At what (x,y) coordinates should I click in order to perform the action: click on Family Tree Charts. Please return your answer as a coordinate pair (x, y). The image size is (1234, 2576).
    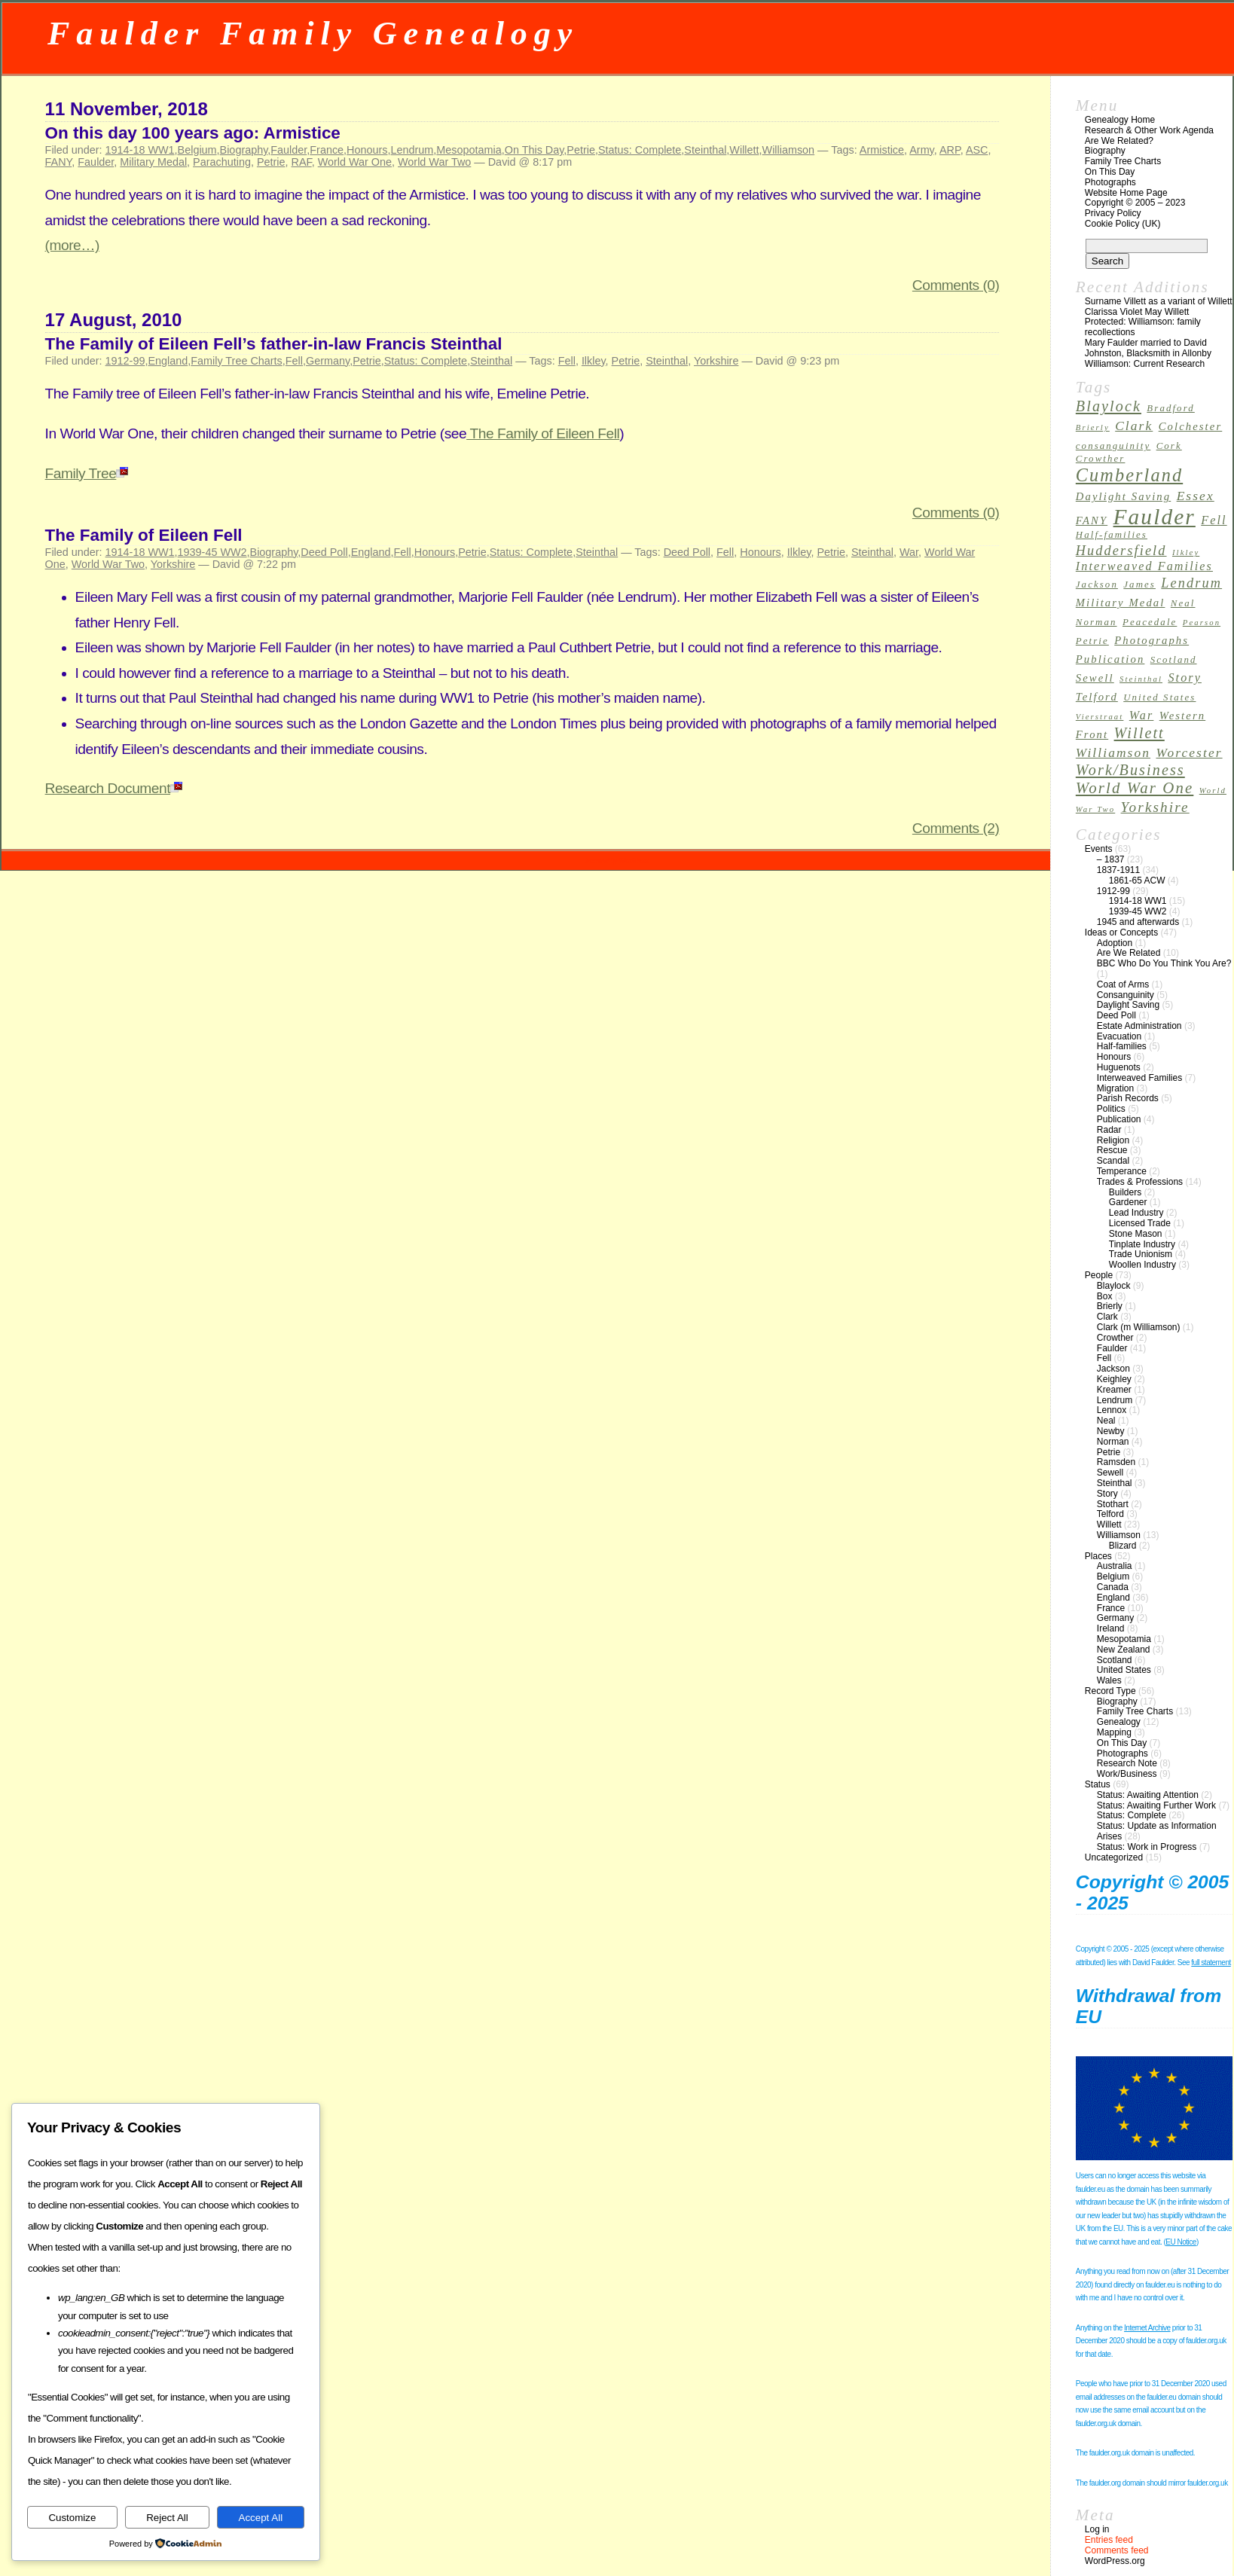
    Looking at the image, I should click on (237, 361).